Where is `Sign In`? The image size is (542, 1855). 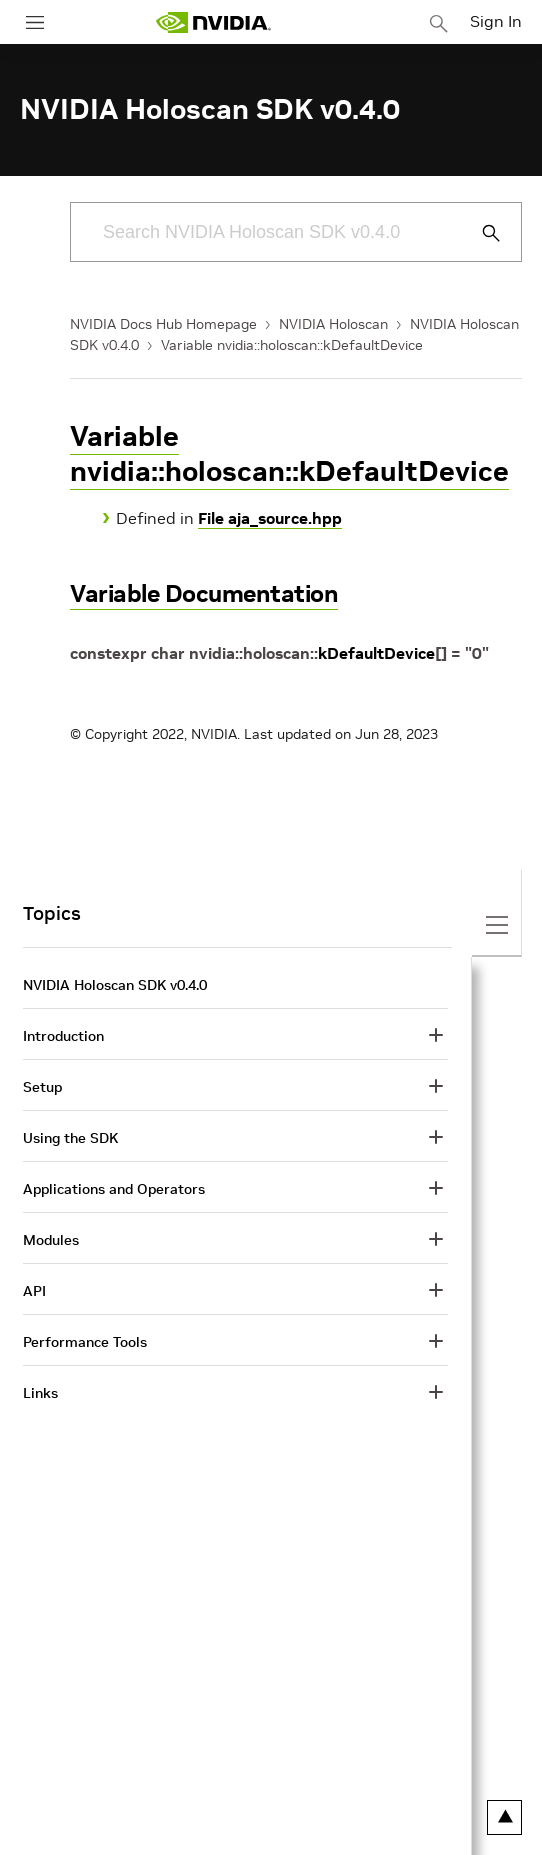 Sign In is located at coordinates (496, 21).